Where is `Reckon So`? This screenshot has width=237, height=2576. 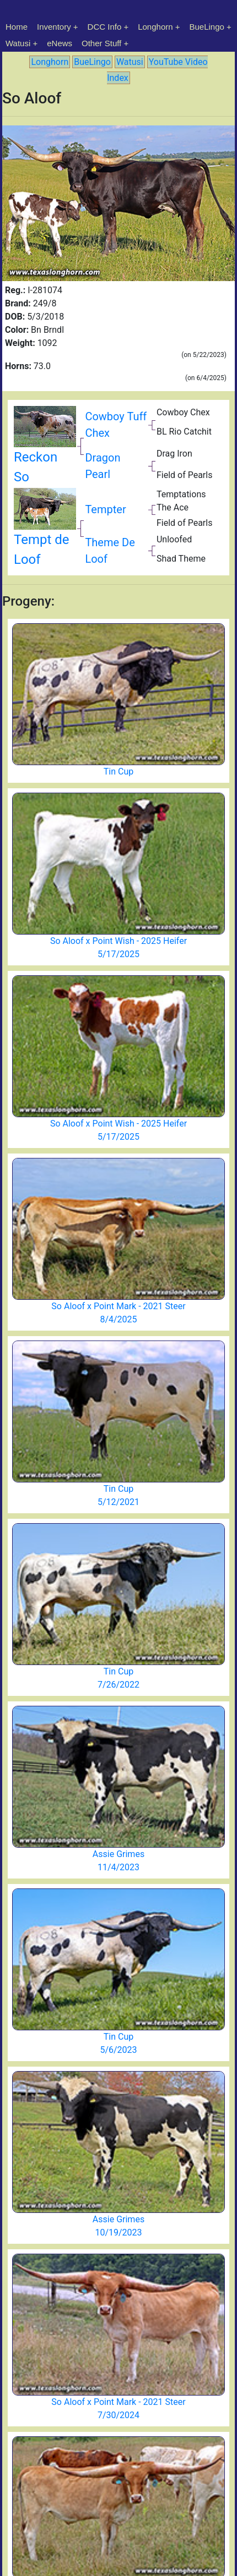
Reckon So is located at coordinates (45, 451).